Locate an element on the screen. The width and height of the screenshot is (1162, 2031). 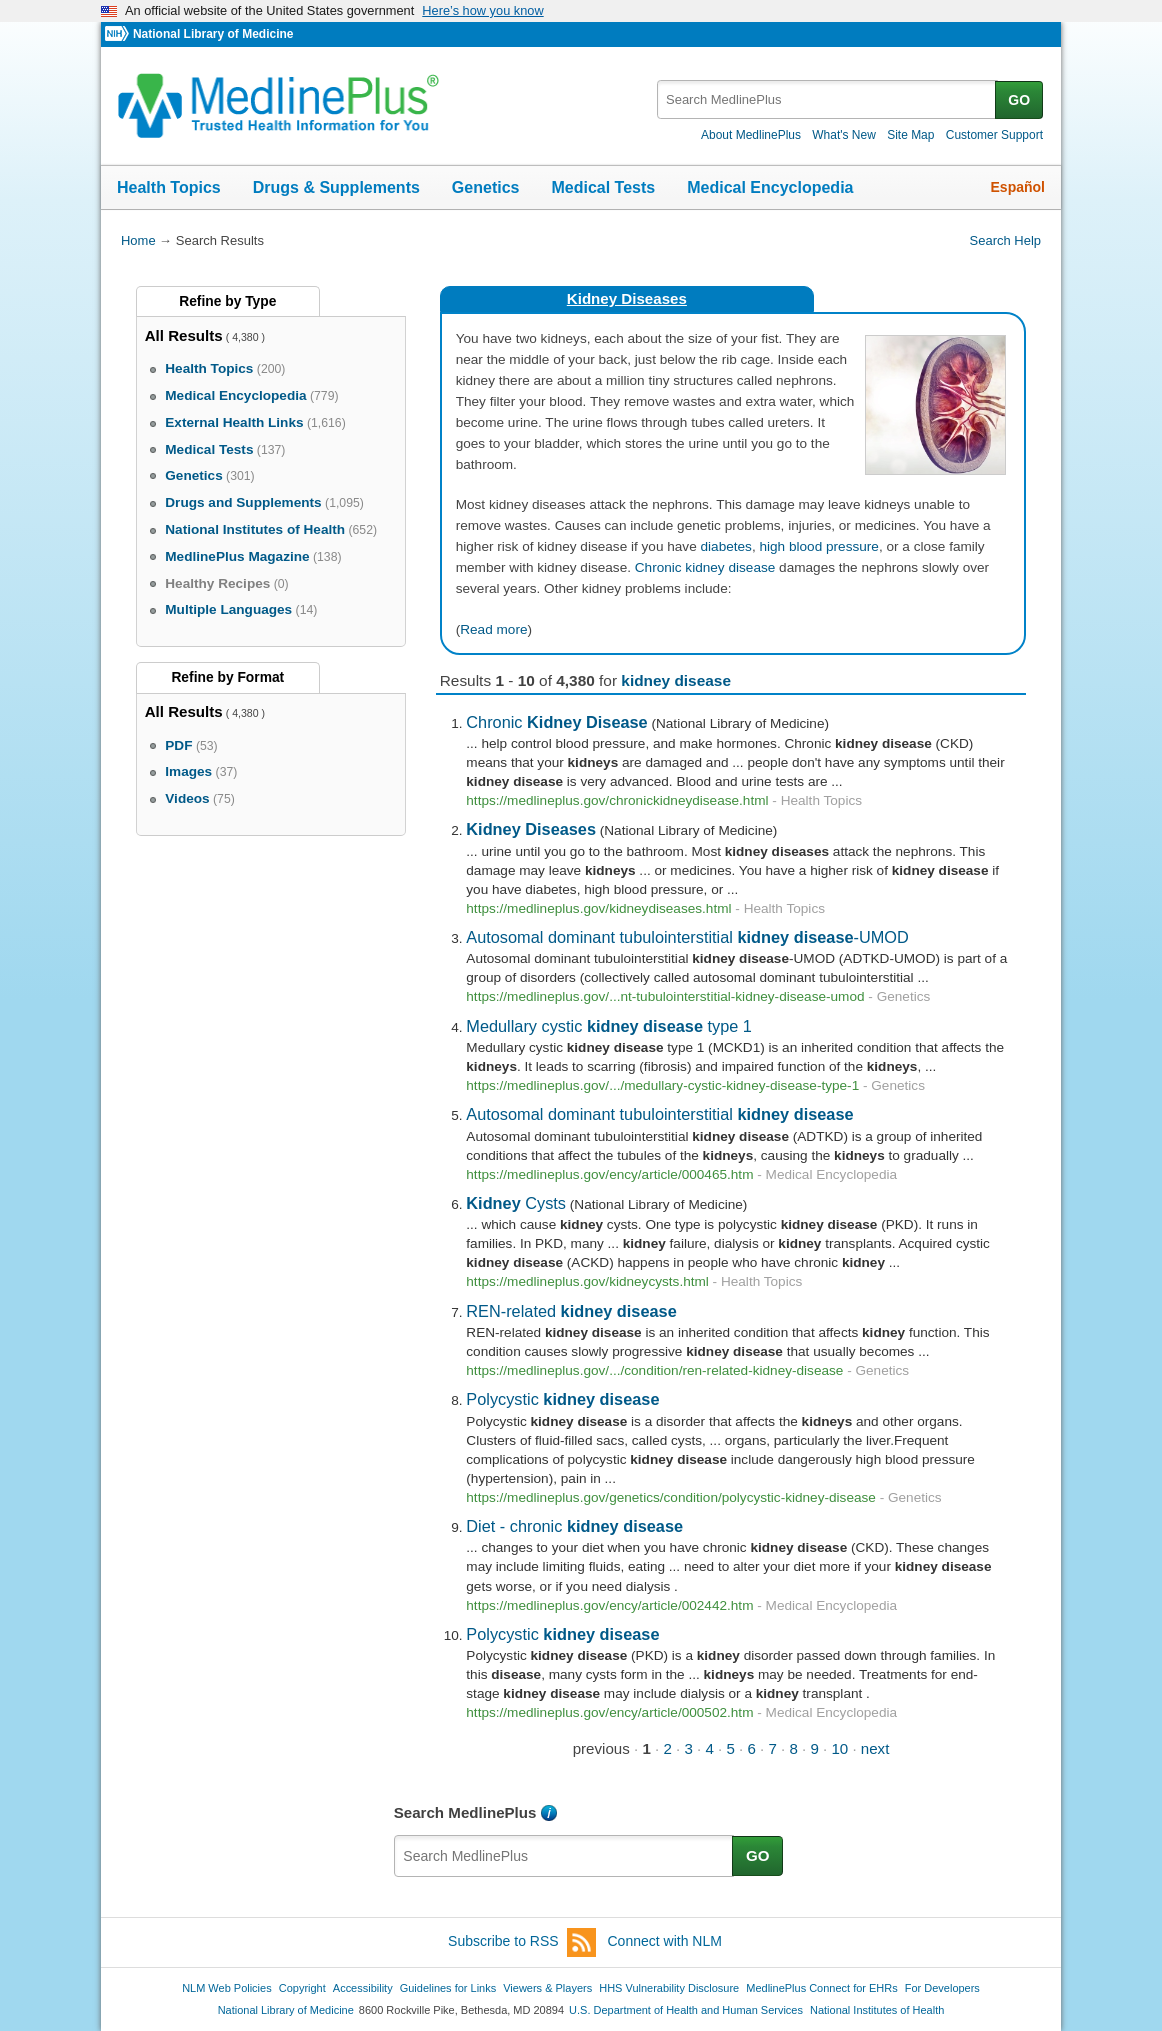
Cysts is located at coordinates (516, 1203).